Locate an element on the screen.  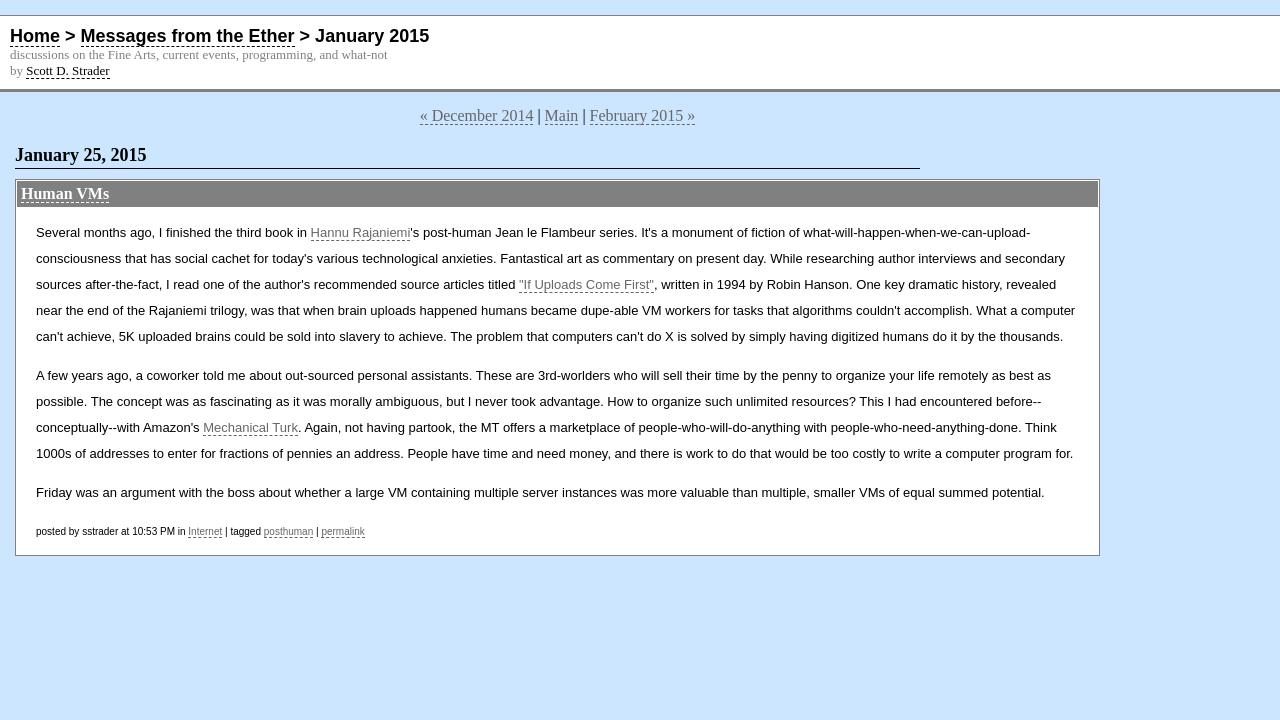
Scott D. Strader is located at coordinates (67, 70).